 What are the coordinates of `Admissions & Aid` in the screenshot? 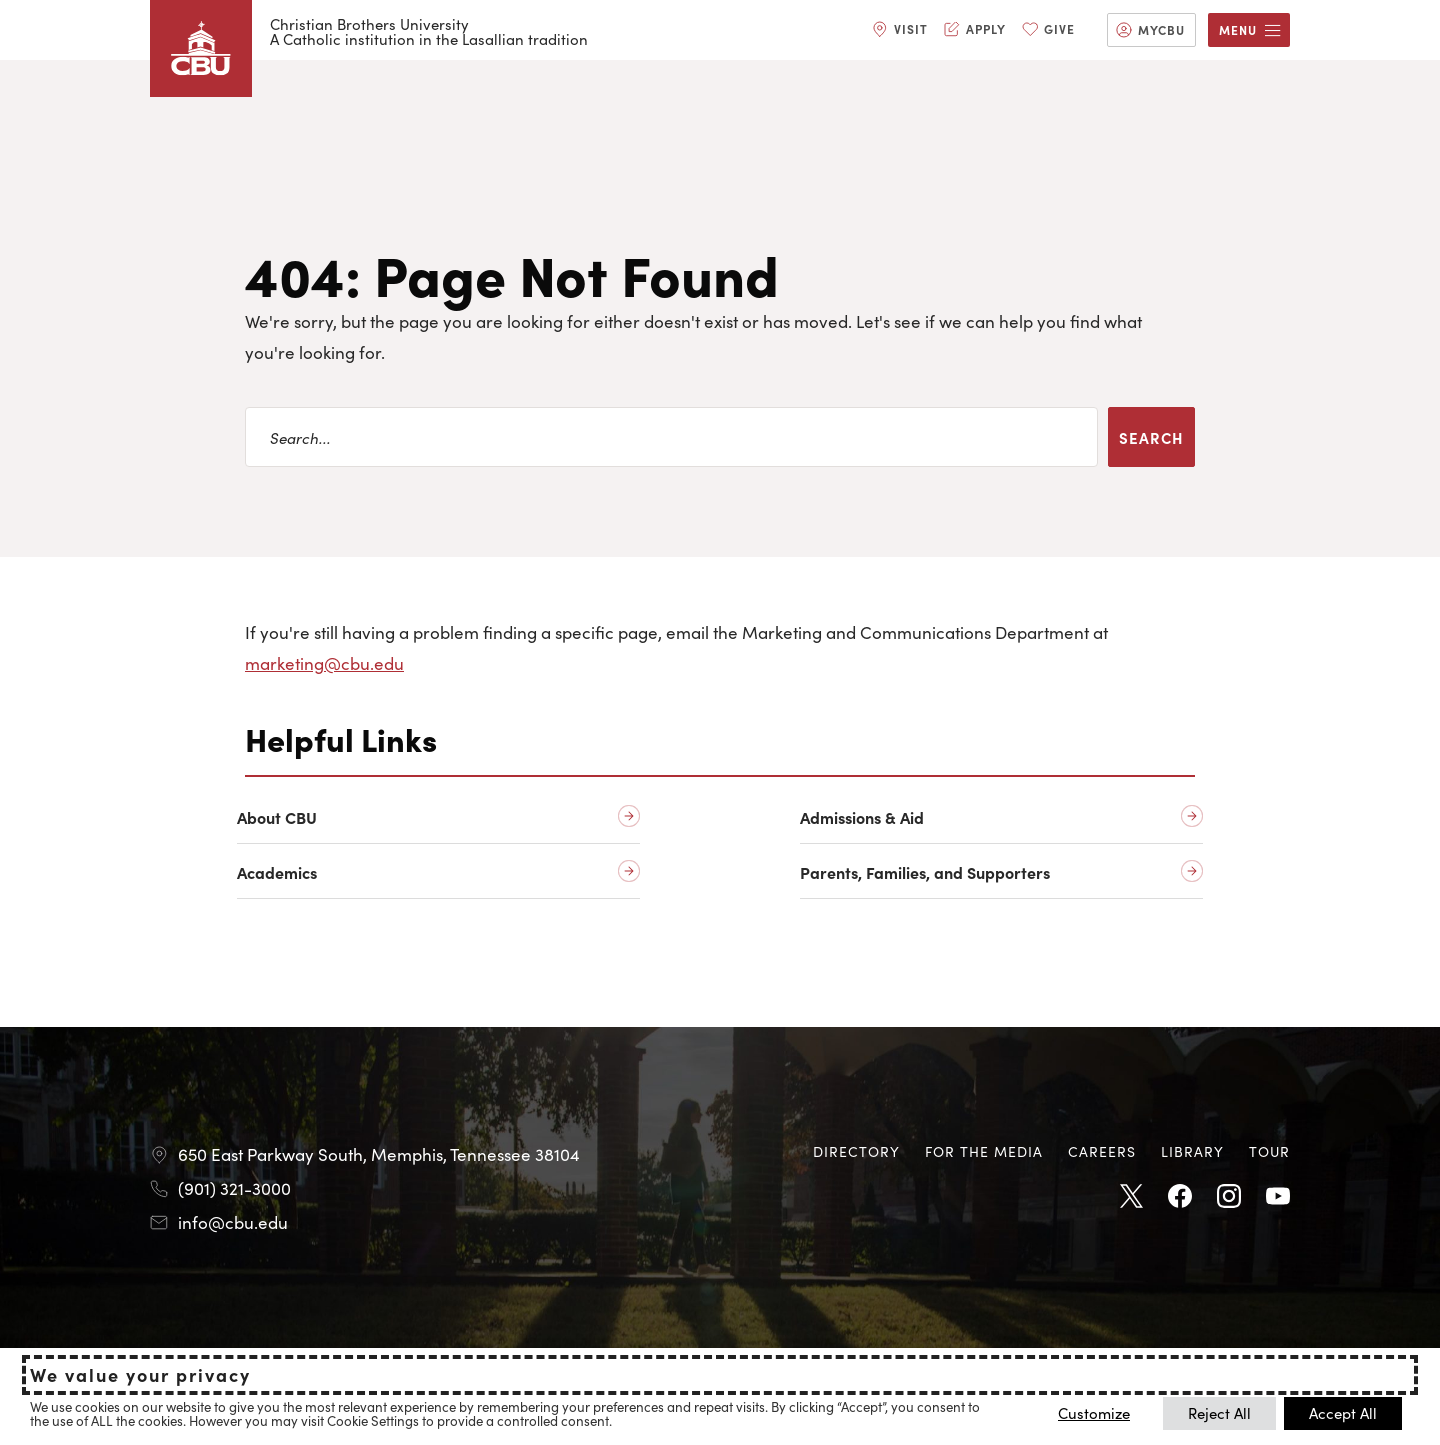 It's located at (862, 817).